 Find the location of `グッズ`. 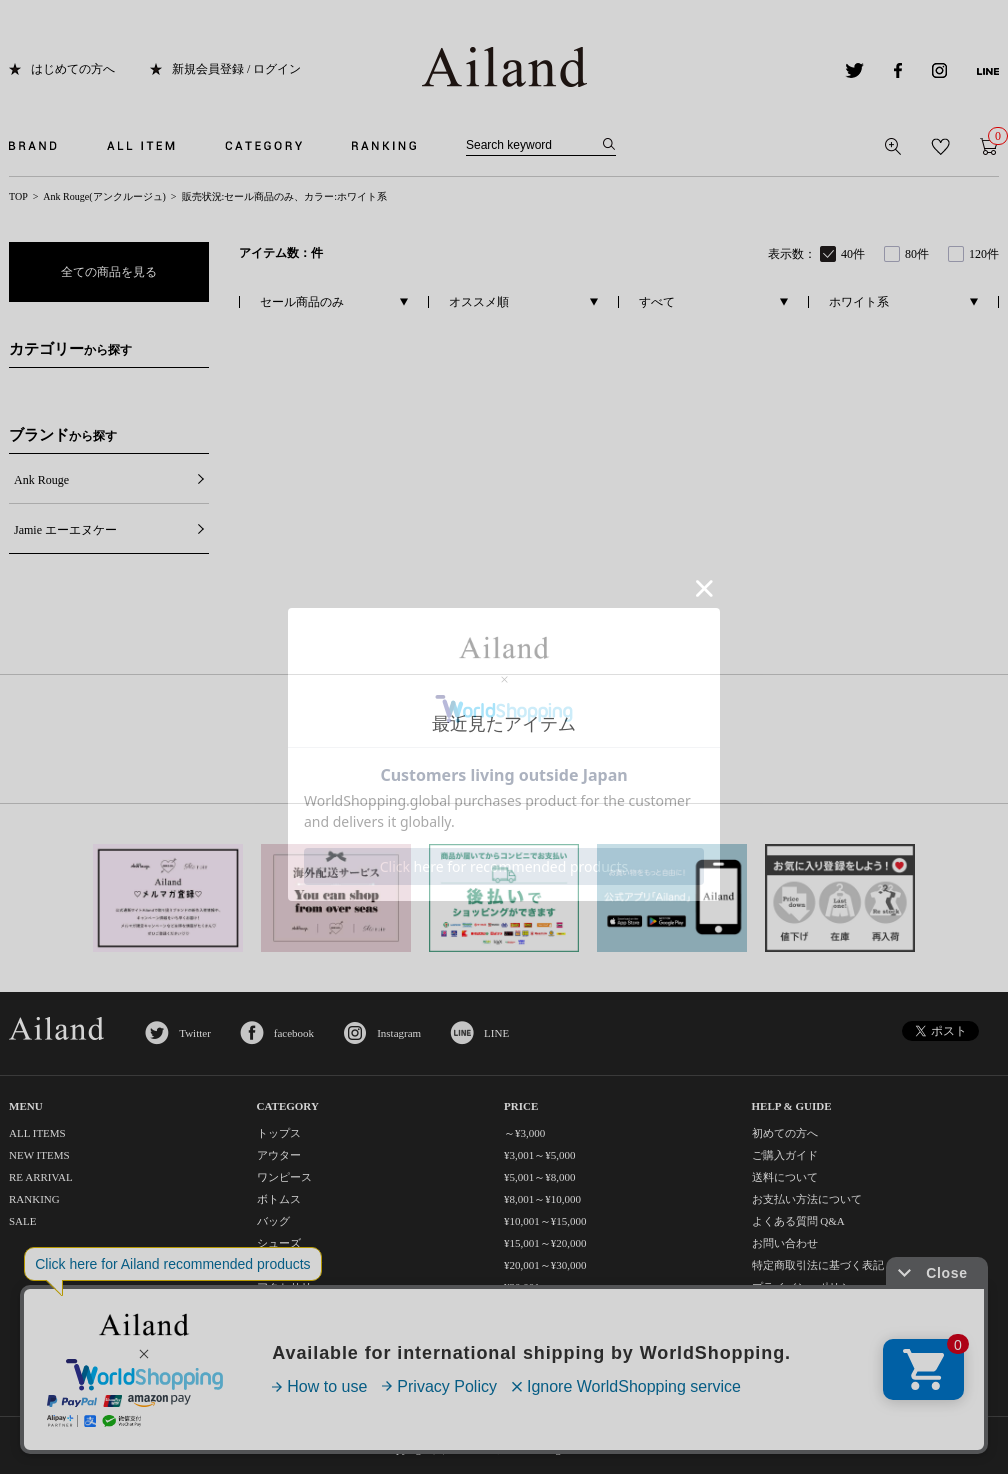

グッズ is located at coordinates (273, 1331).